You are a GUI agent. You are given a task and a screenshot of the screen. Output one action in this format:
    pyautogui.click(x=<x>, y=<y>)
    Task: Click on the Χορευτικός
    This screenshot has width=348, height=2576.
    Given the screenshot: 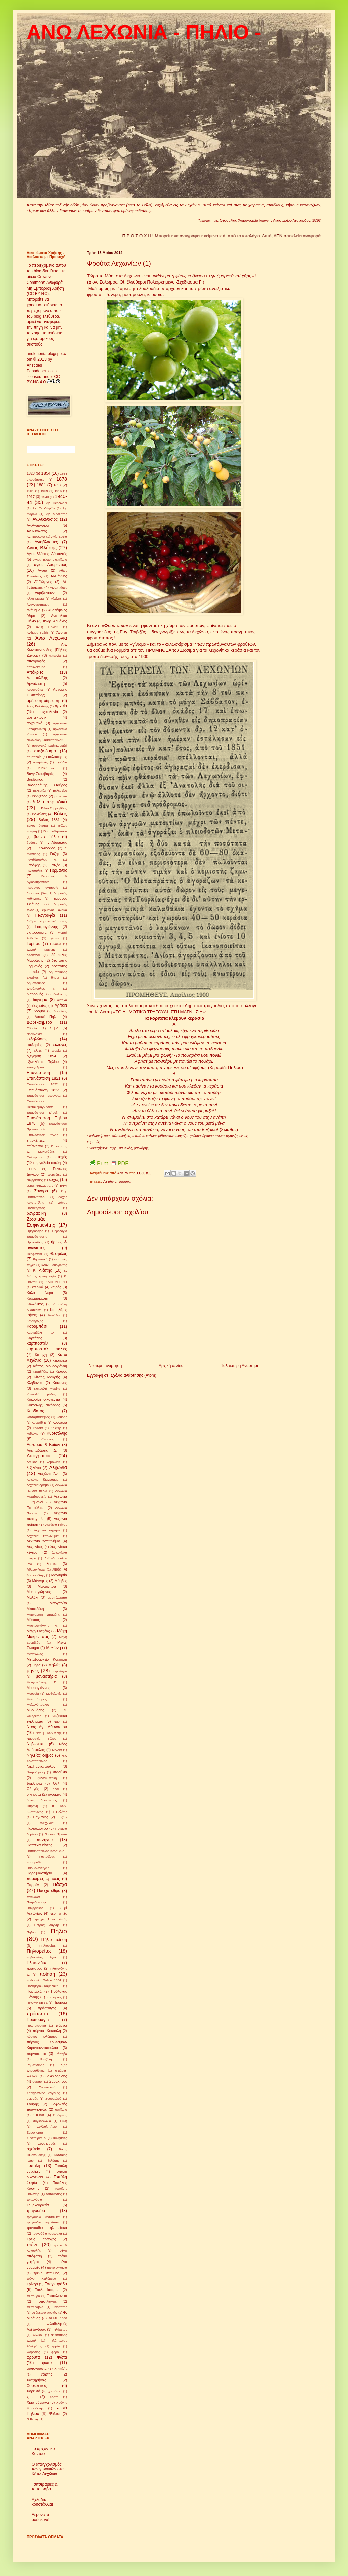 What is the action you would take?
    pyautogui.click(x=37, y=2385)
    